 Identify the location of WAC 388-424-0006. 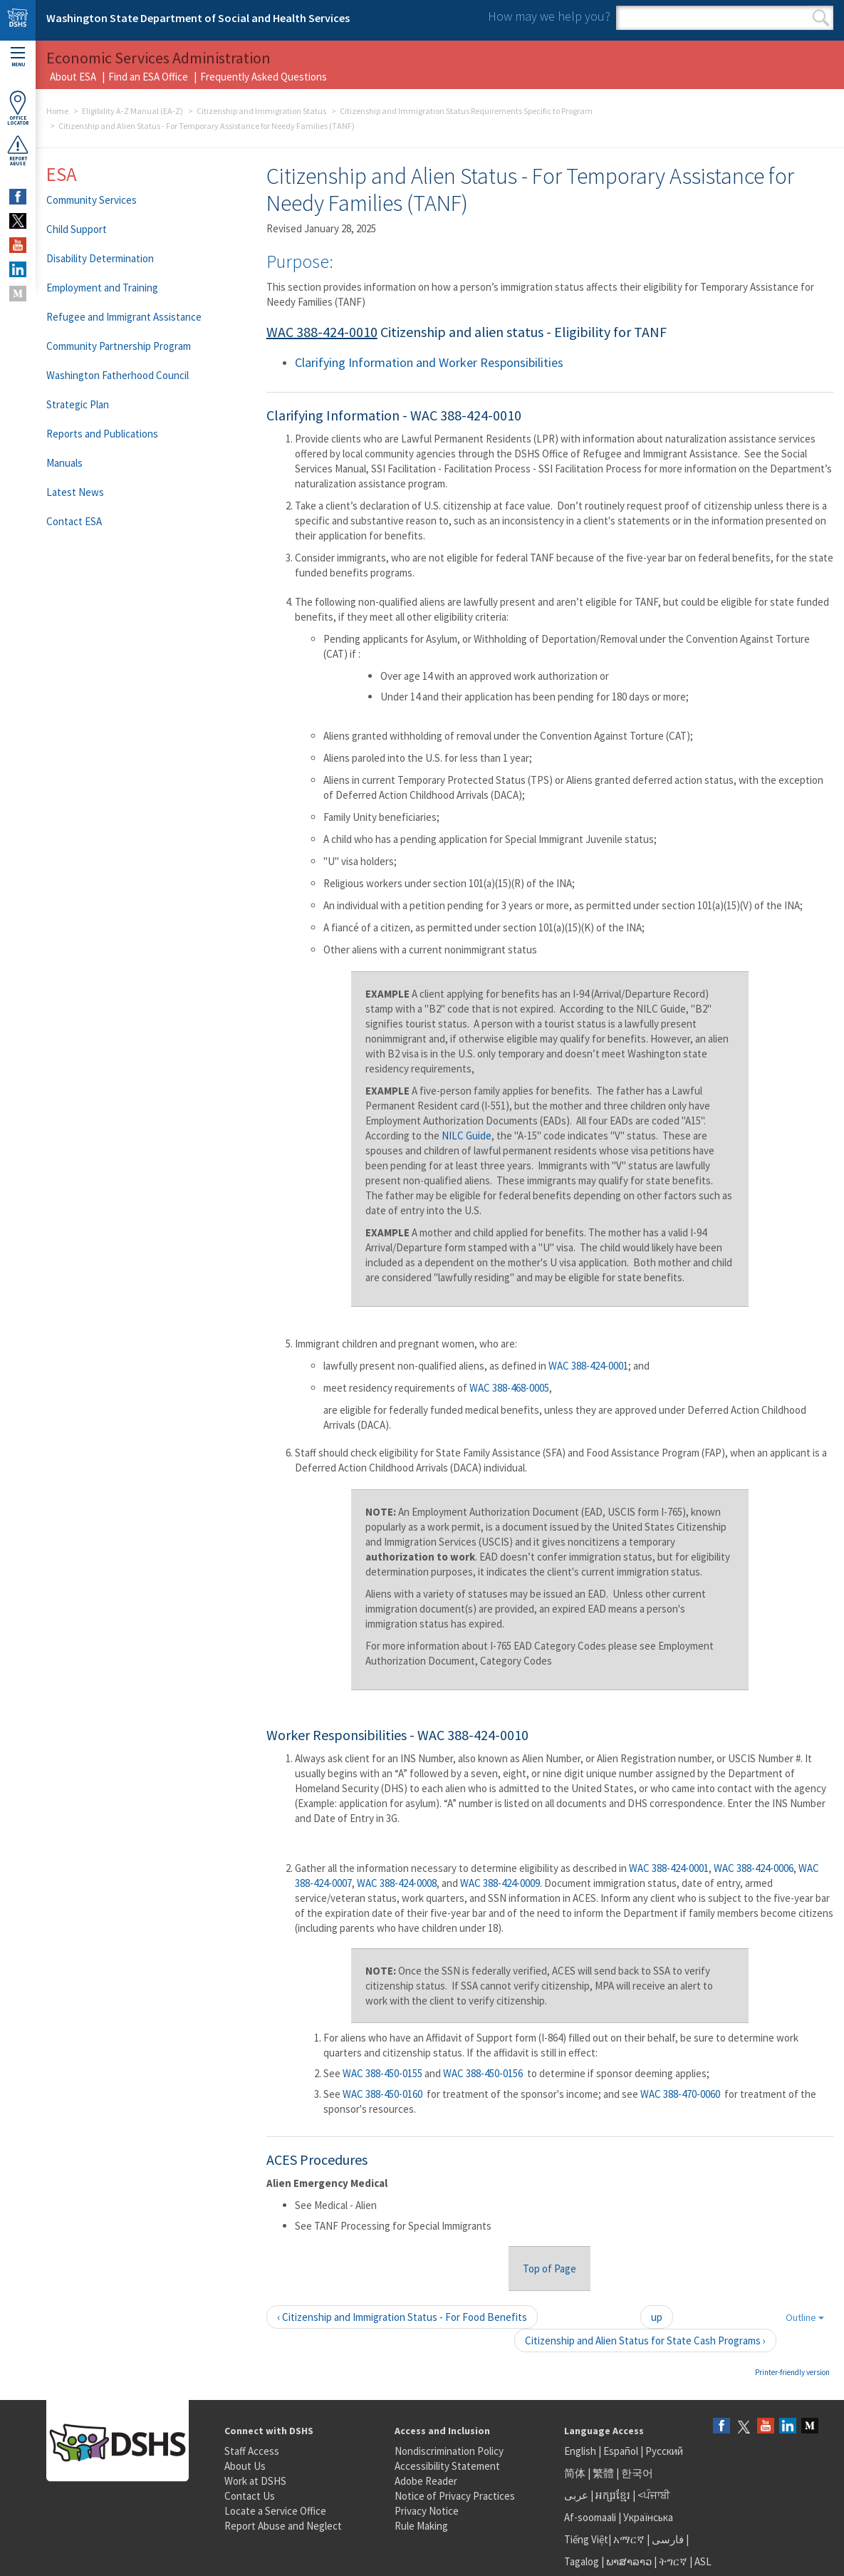
(753, 1868).